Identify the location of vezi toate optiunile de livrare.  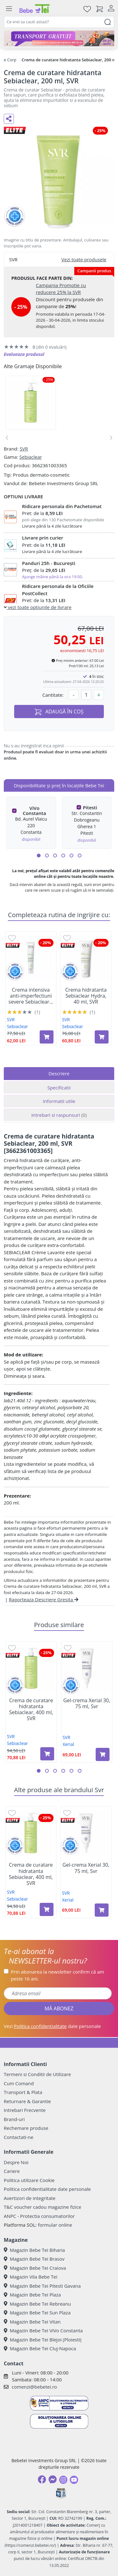
(37, 607).